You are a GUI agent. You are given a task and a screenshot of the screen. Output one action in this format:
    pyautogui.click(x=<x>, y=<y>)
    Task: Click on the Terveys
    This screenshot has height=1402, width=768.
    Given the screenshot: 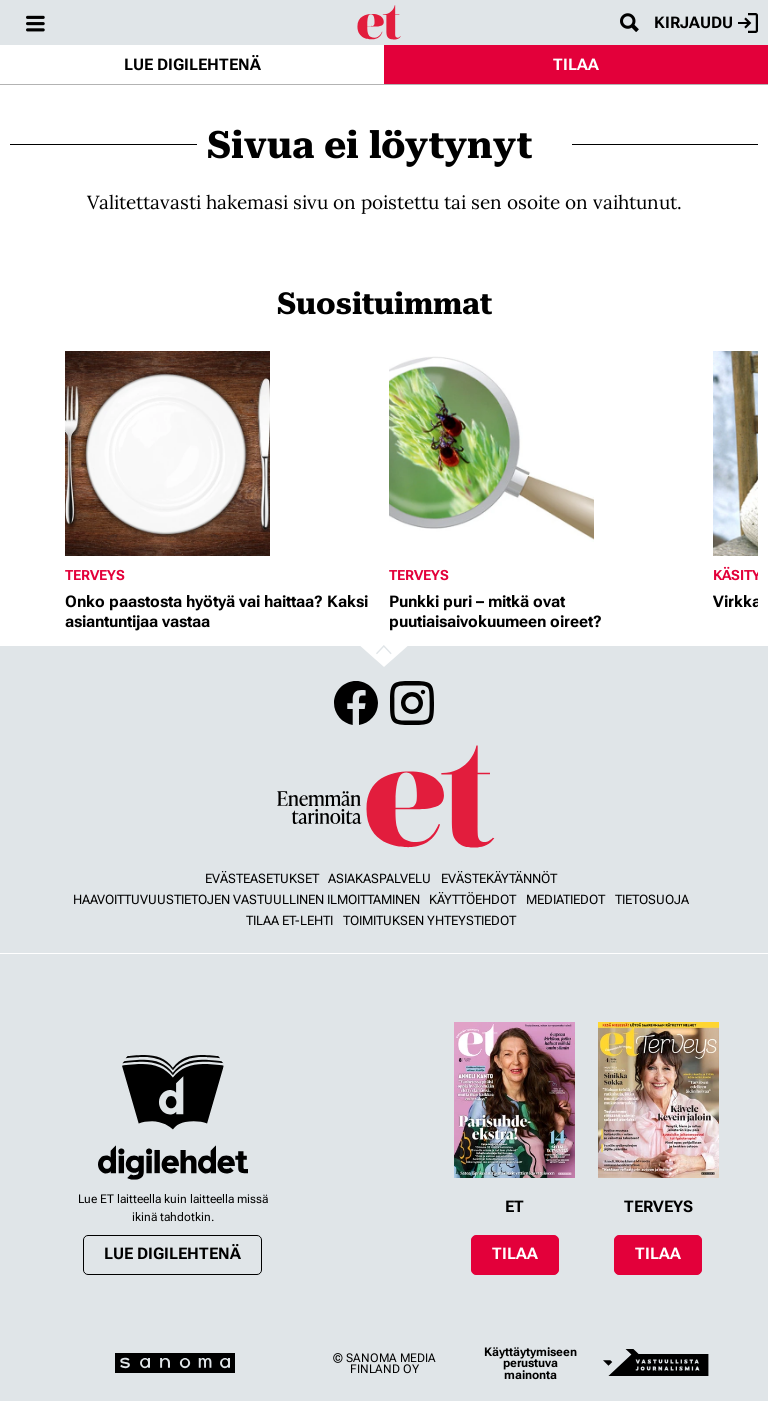 What is the action you would take?
    pyautogui.click(x=95, y=575)
    